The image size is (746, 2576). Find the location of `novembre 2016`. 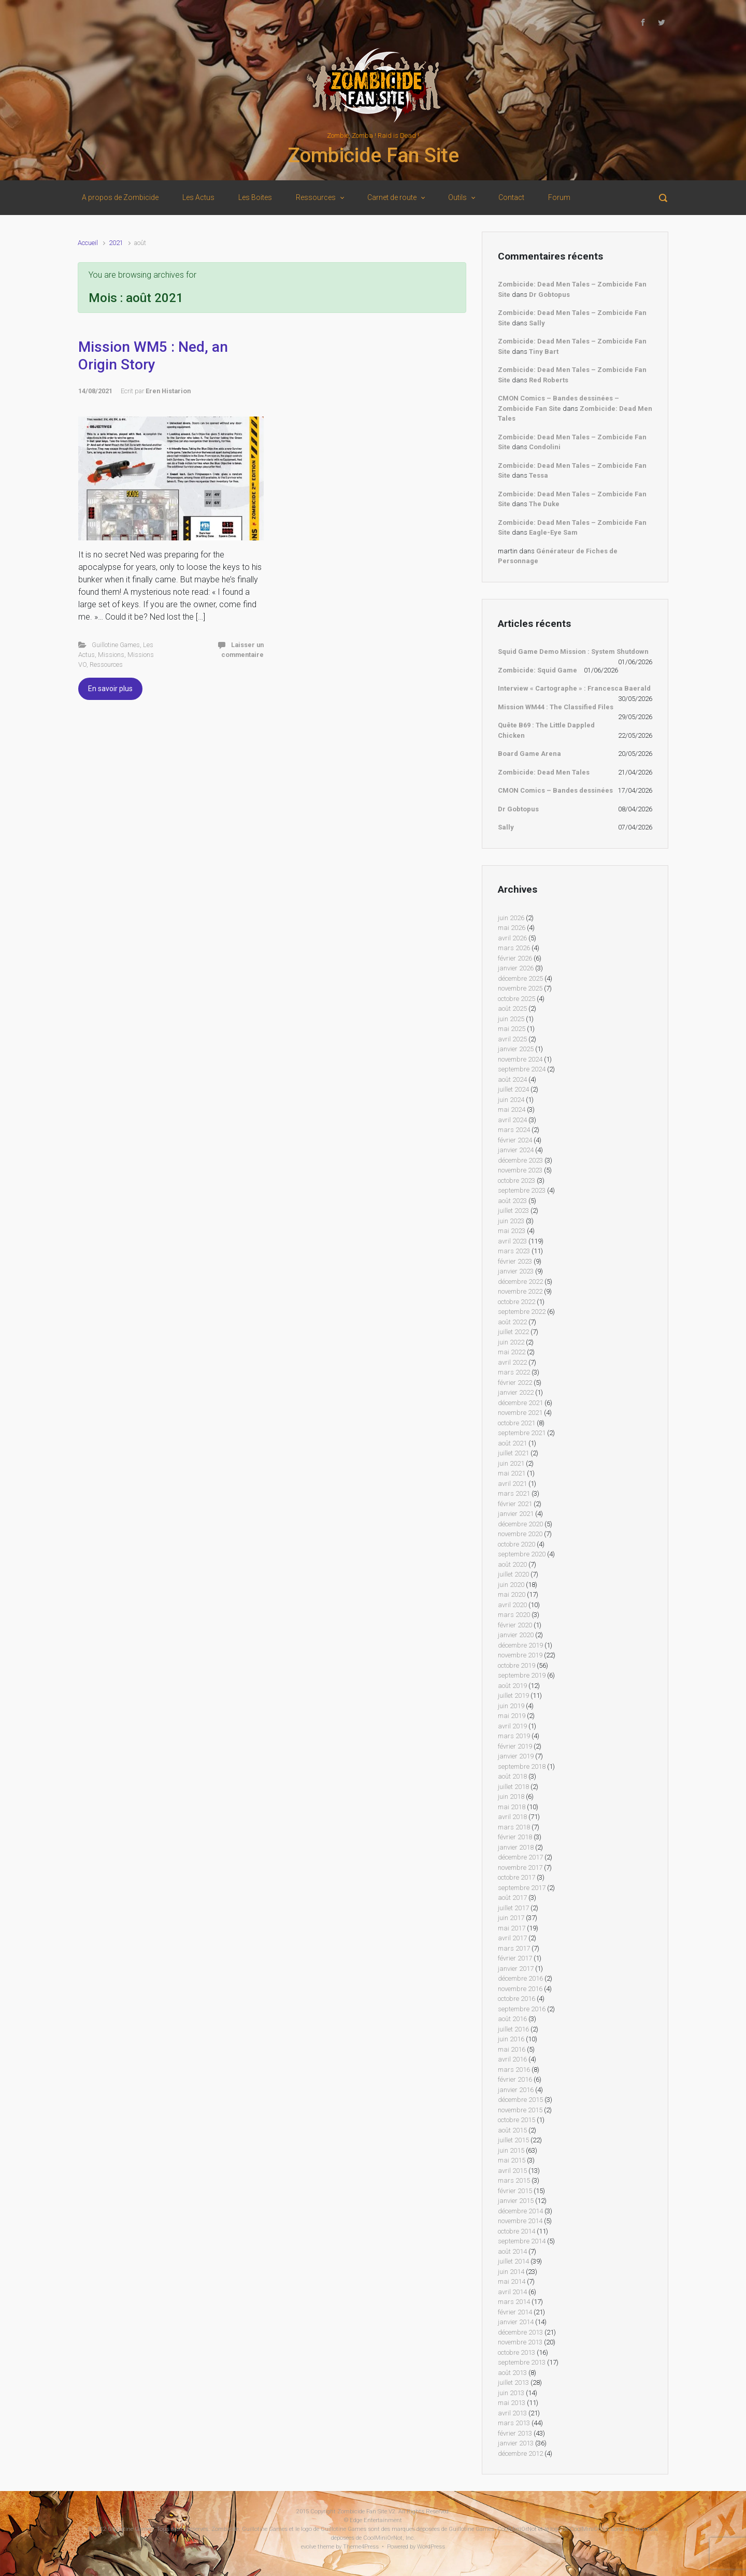

novembre 2016 is located at coordinates (520, 1989).